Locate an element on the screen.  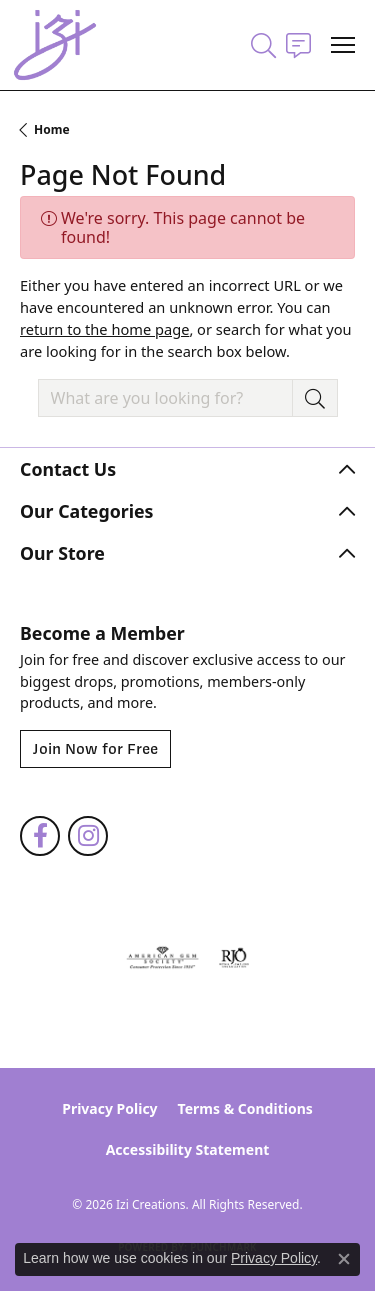
Join Now for Free is located at coordinates (95, 749).